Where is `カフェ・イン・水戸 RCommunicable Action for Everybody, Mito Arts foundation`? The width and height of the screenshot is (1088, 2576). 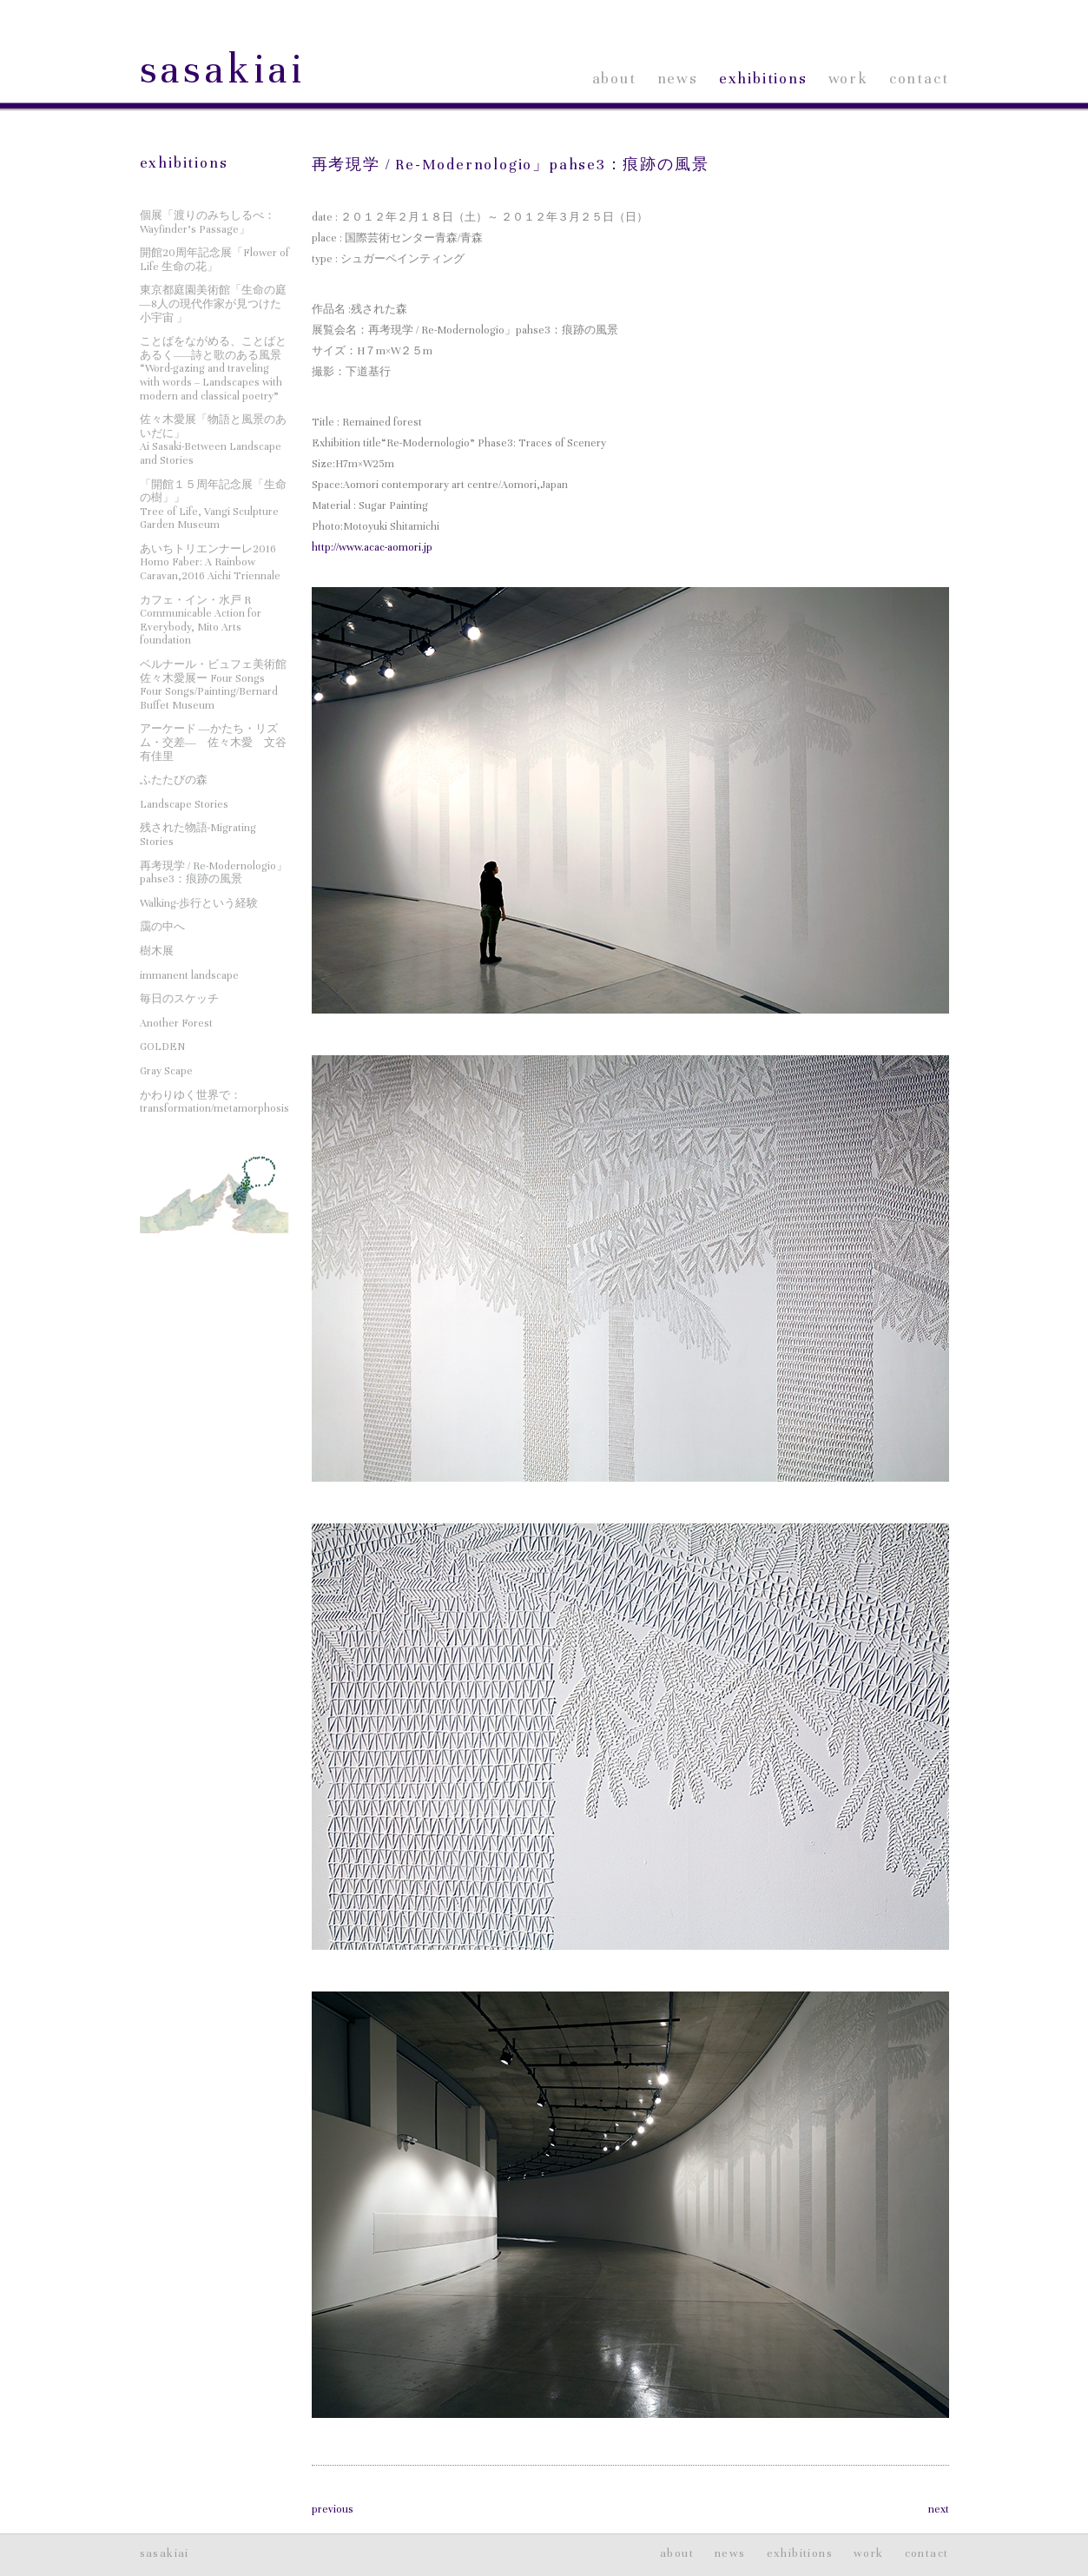
カフェ・イン・水戸 RCommunicable Action for Everybody, Mito Arts foundation is located at coordinates (200, 620).